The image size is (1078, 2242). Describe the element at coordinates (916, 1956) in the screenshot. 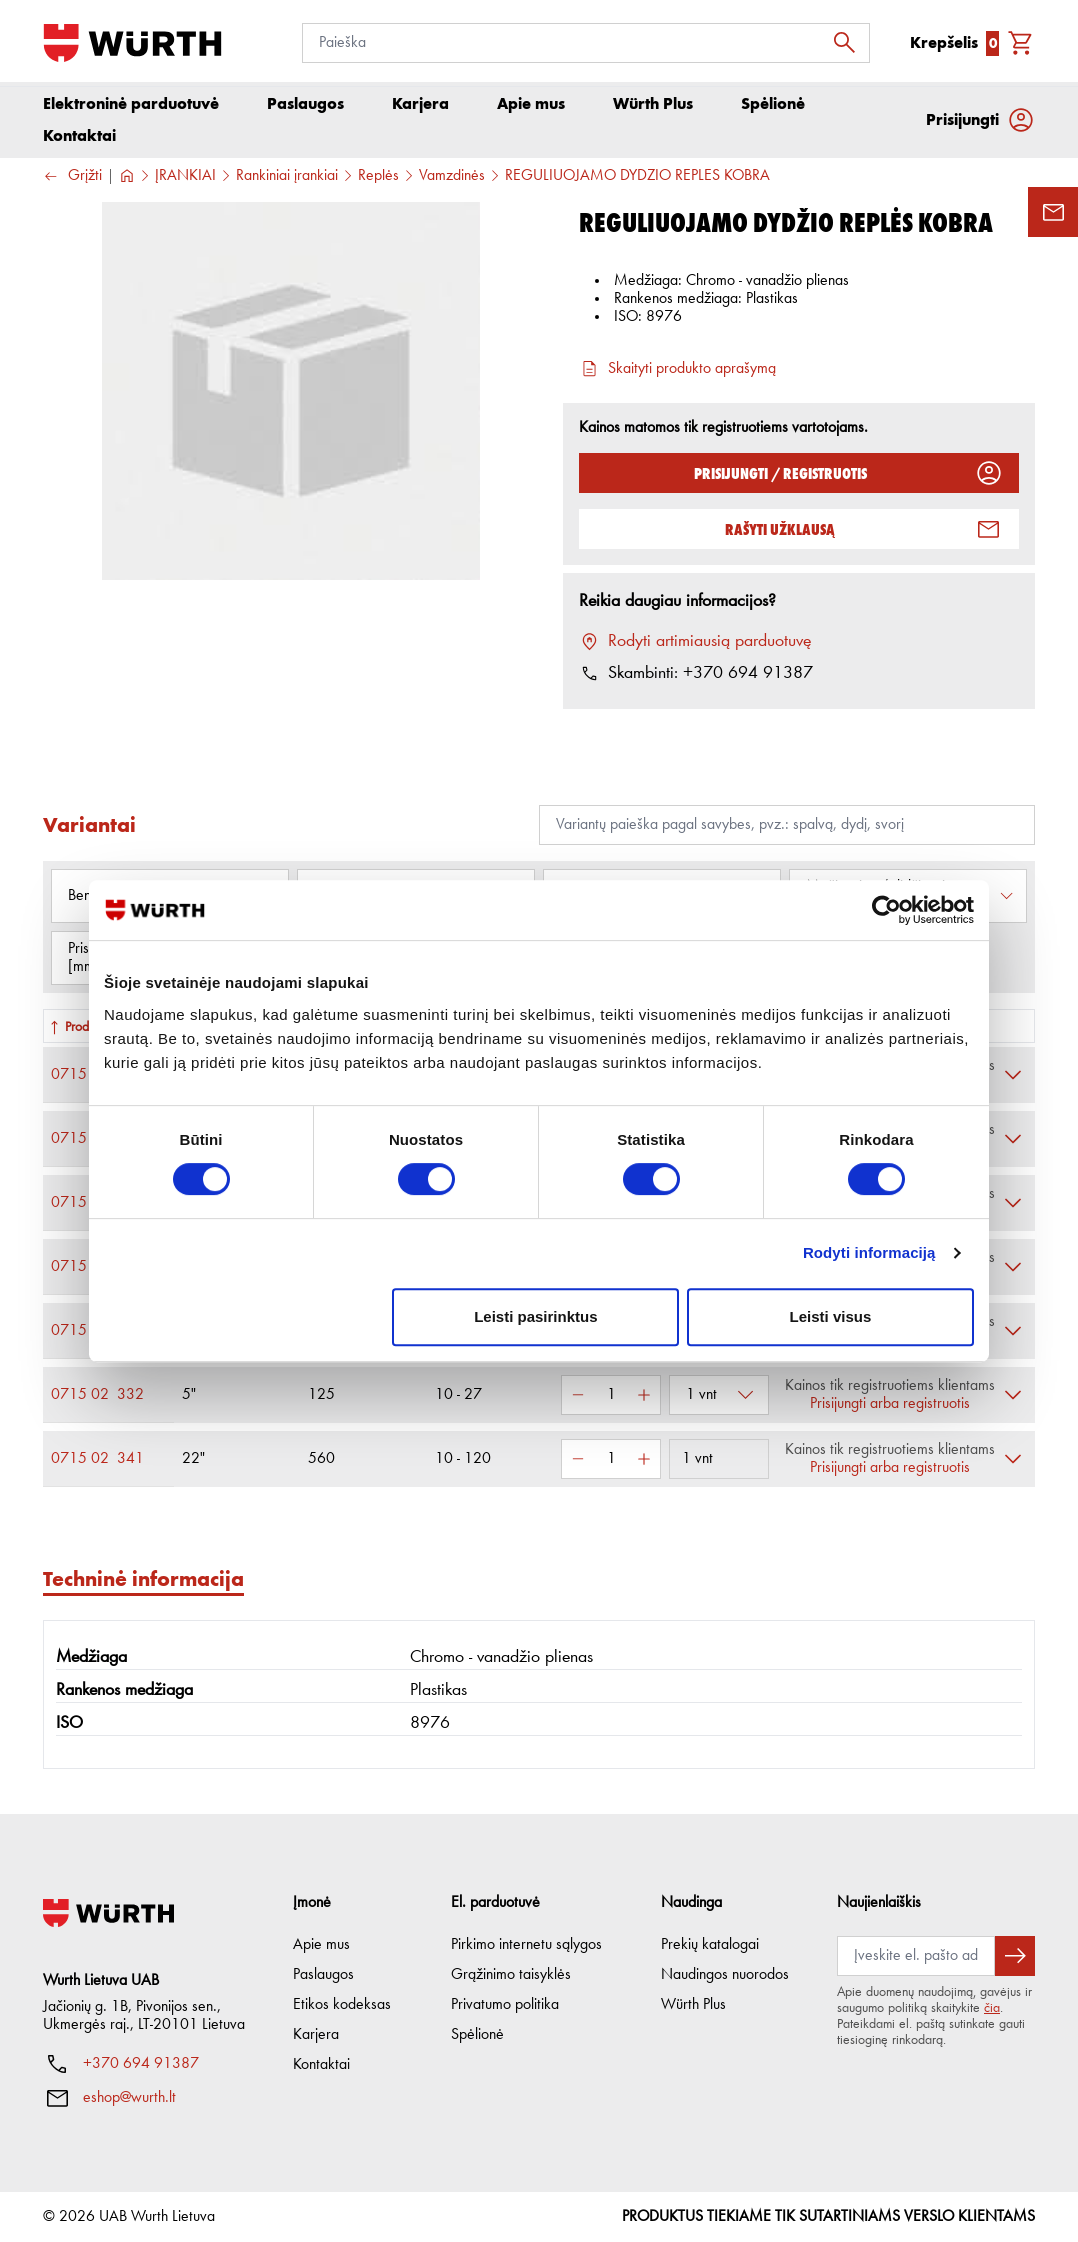

I see `[Prenumerata]` at that location.